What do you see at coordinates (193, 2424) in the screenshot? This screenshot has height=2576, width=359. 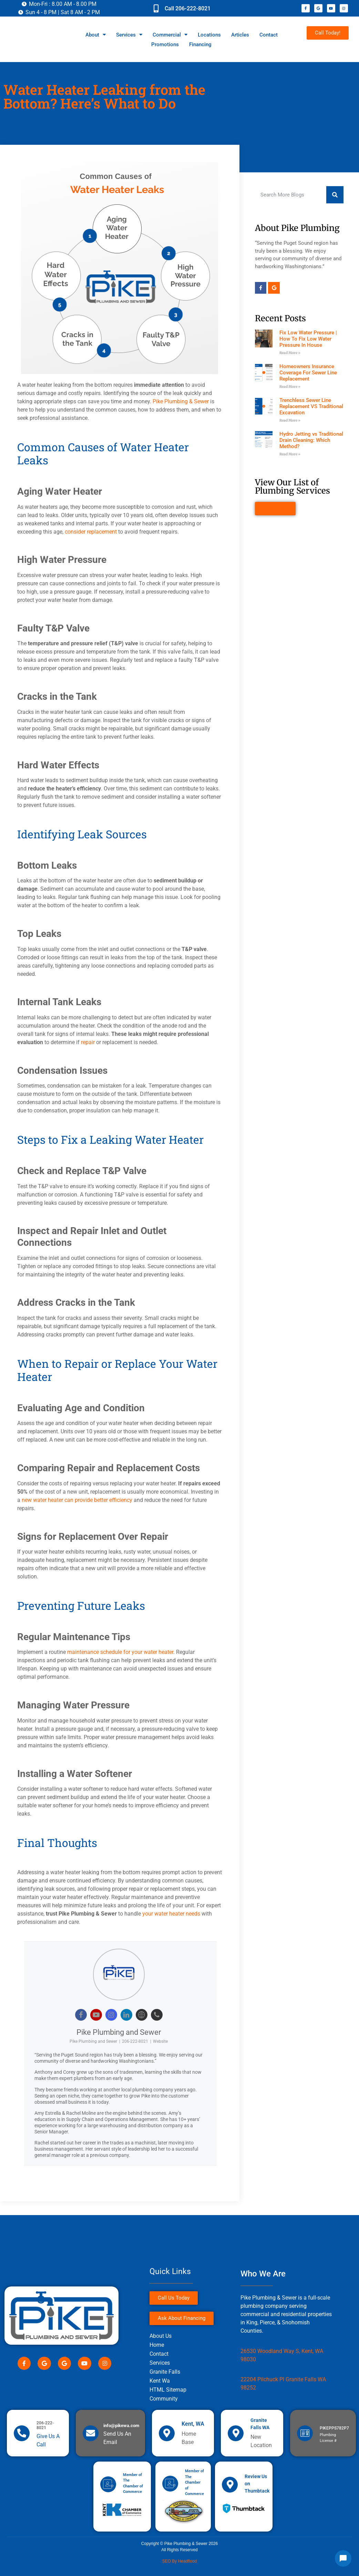 I see `Kent, WA` at bounding box center [193, 2424].